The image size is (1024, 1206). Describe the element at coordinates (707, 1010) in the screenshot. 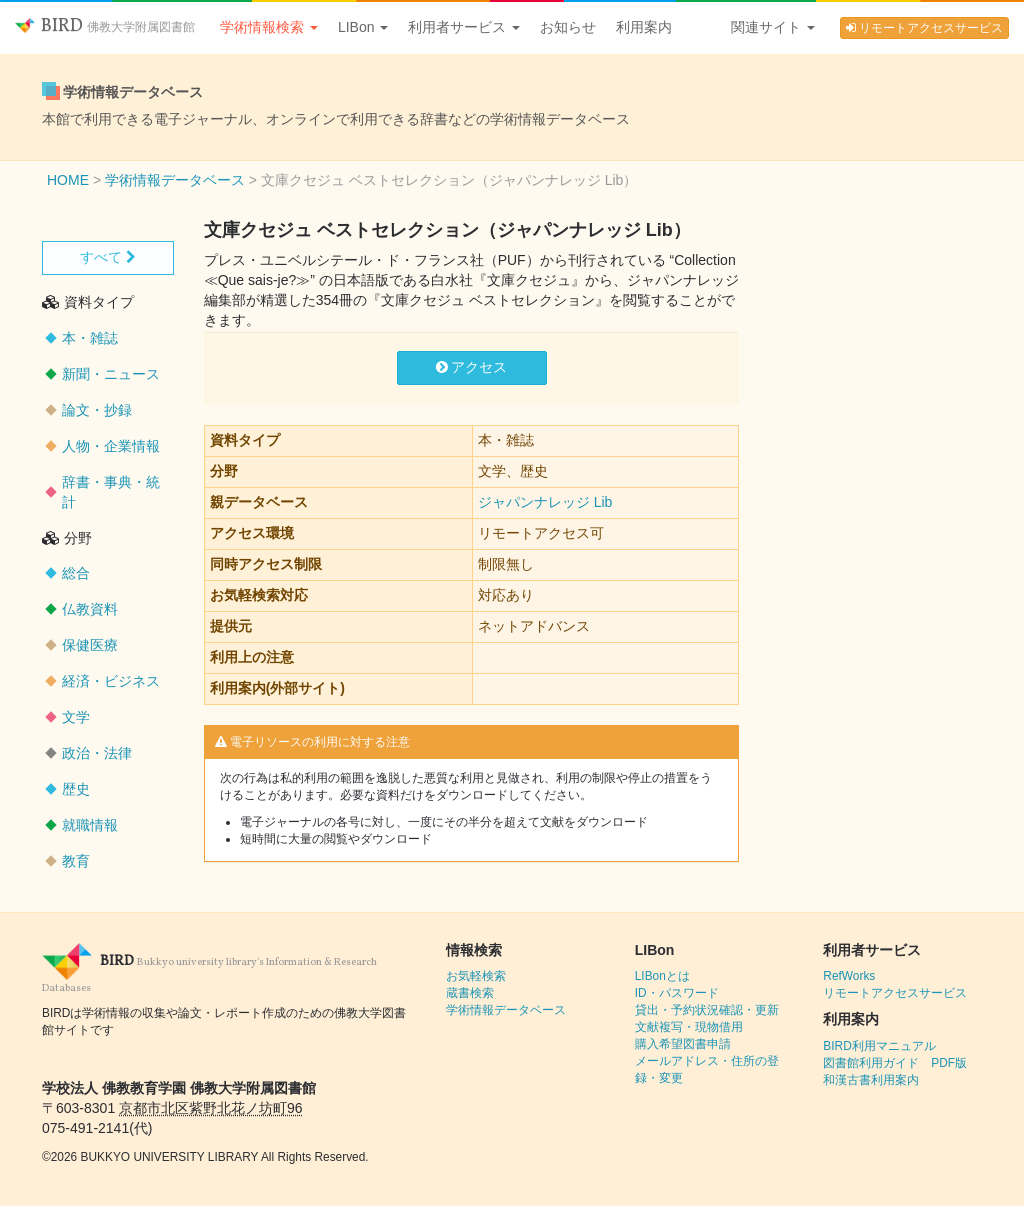

I see `貸出・予約状況確認・更新` at that location.